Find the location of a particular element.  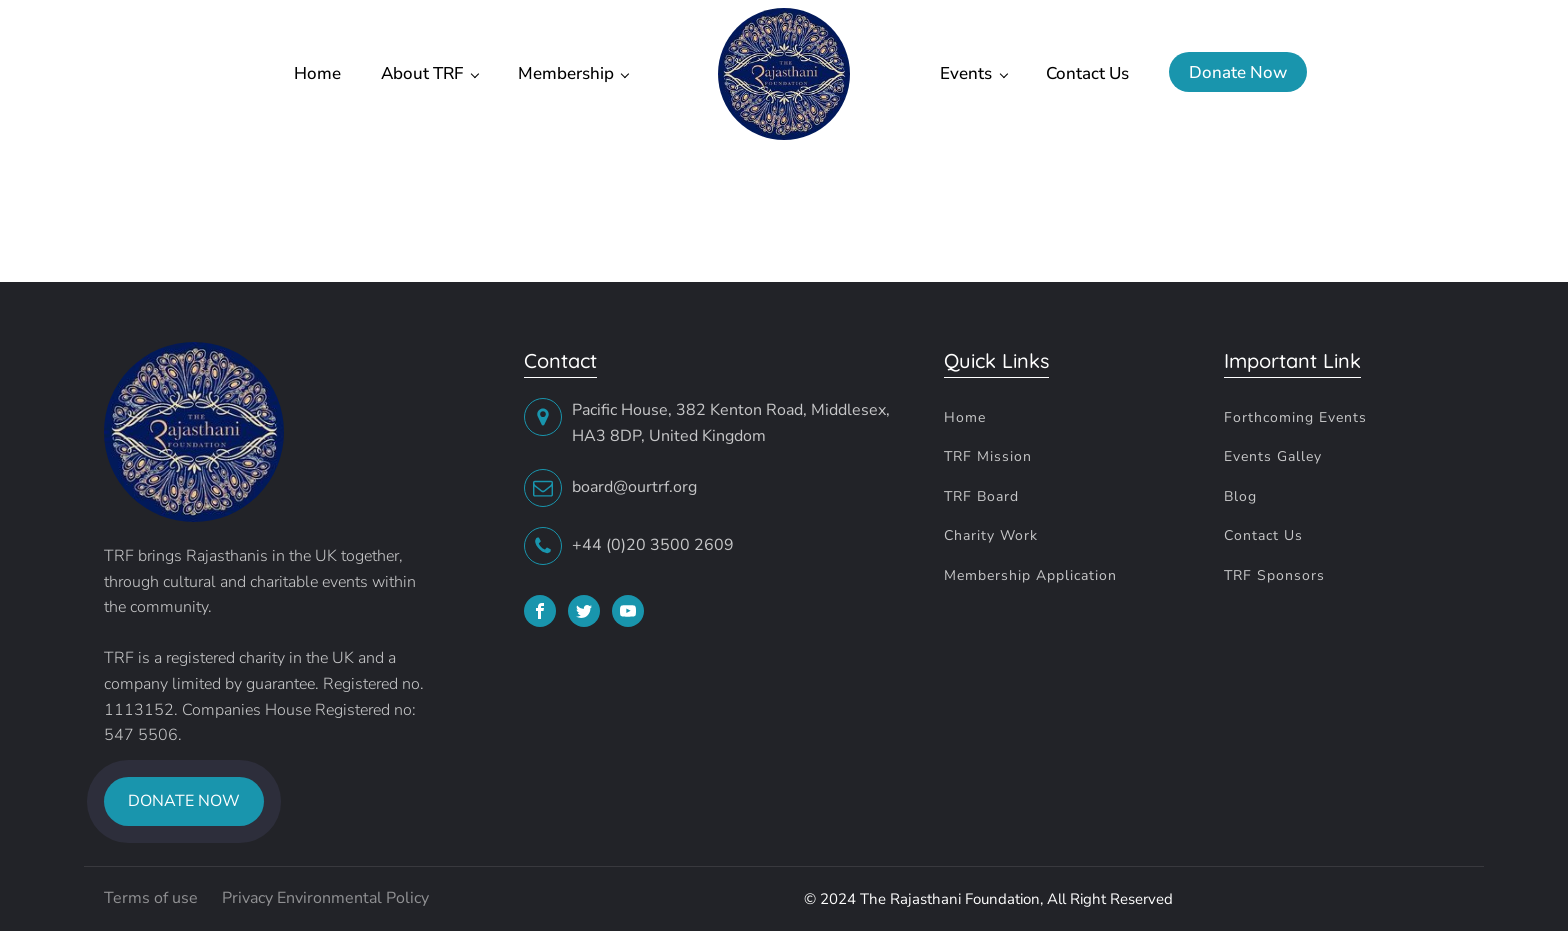

Home is located at coordinates (317, 73).